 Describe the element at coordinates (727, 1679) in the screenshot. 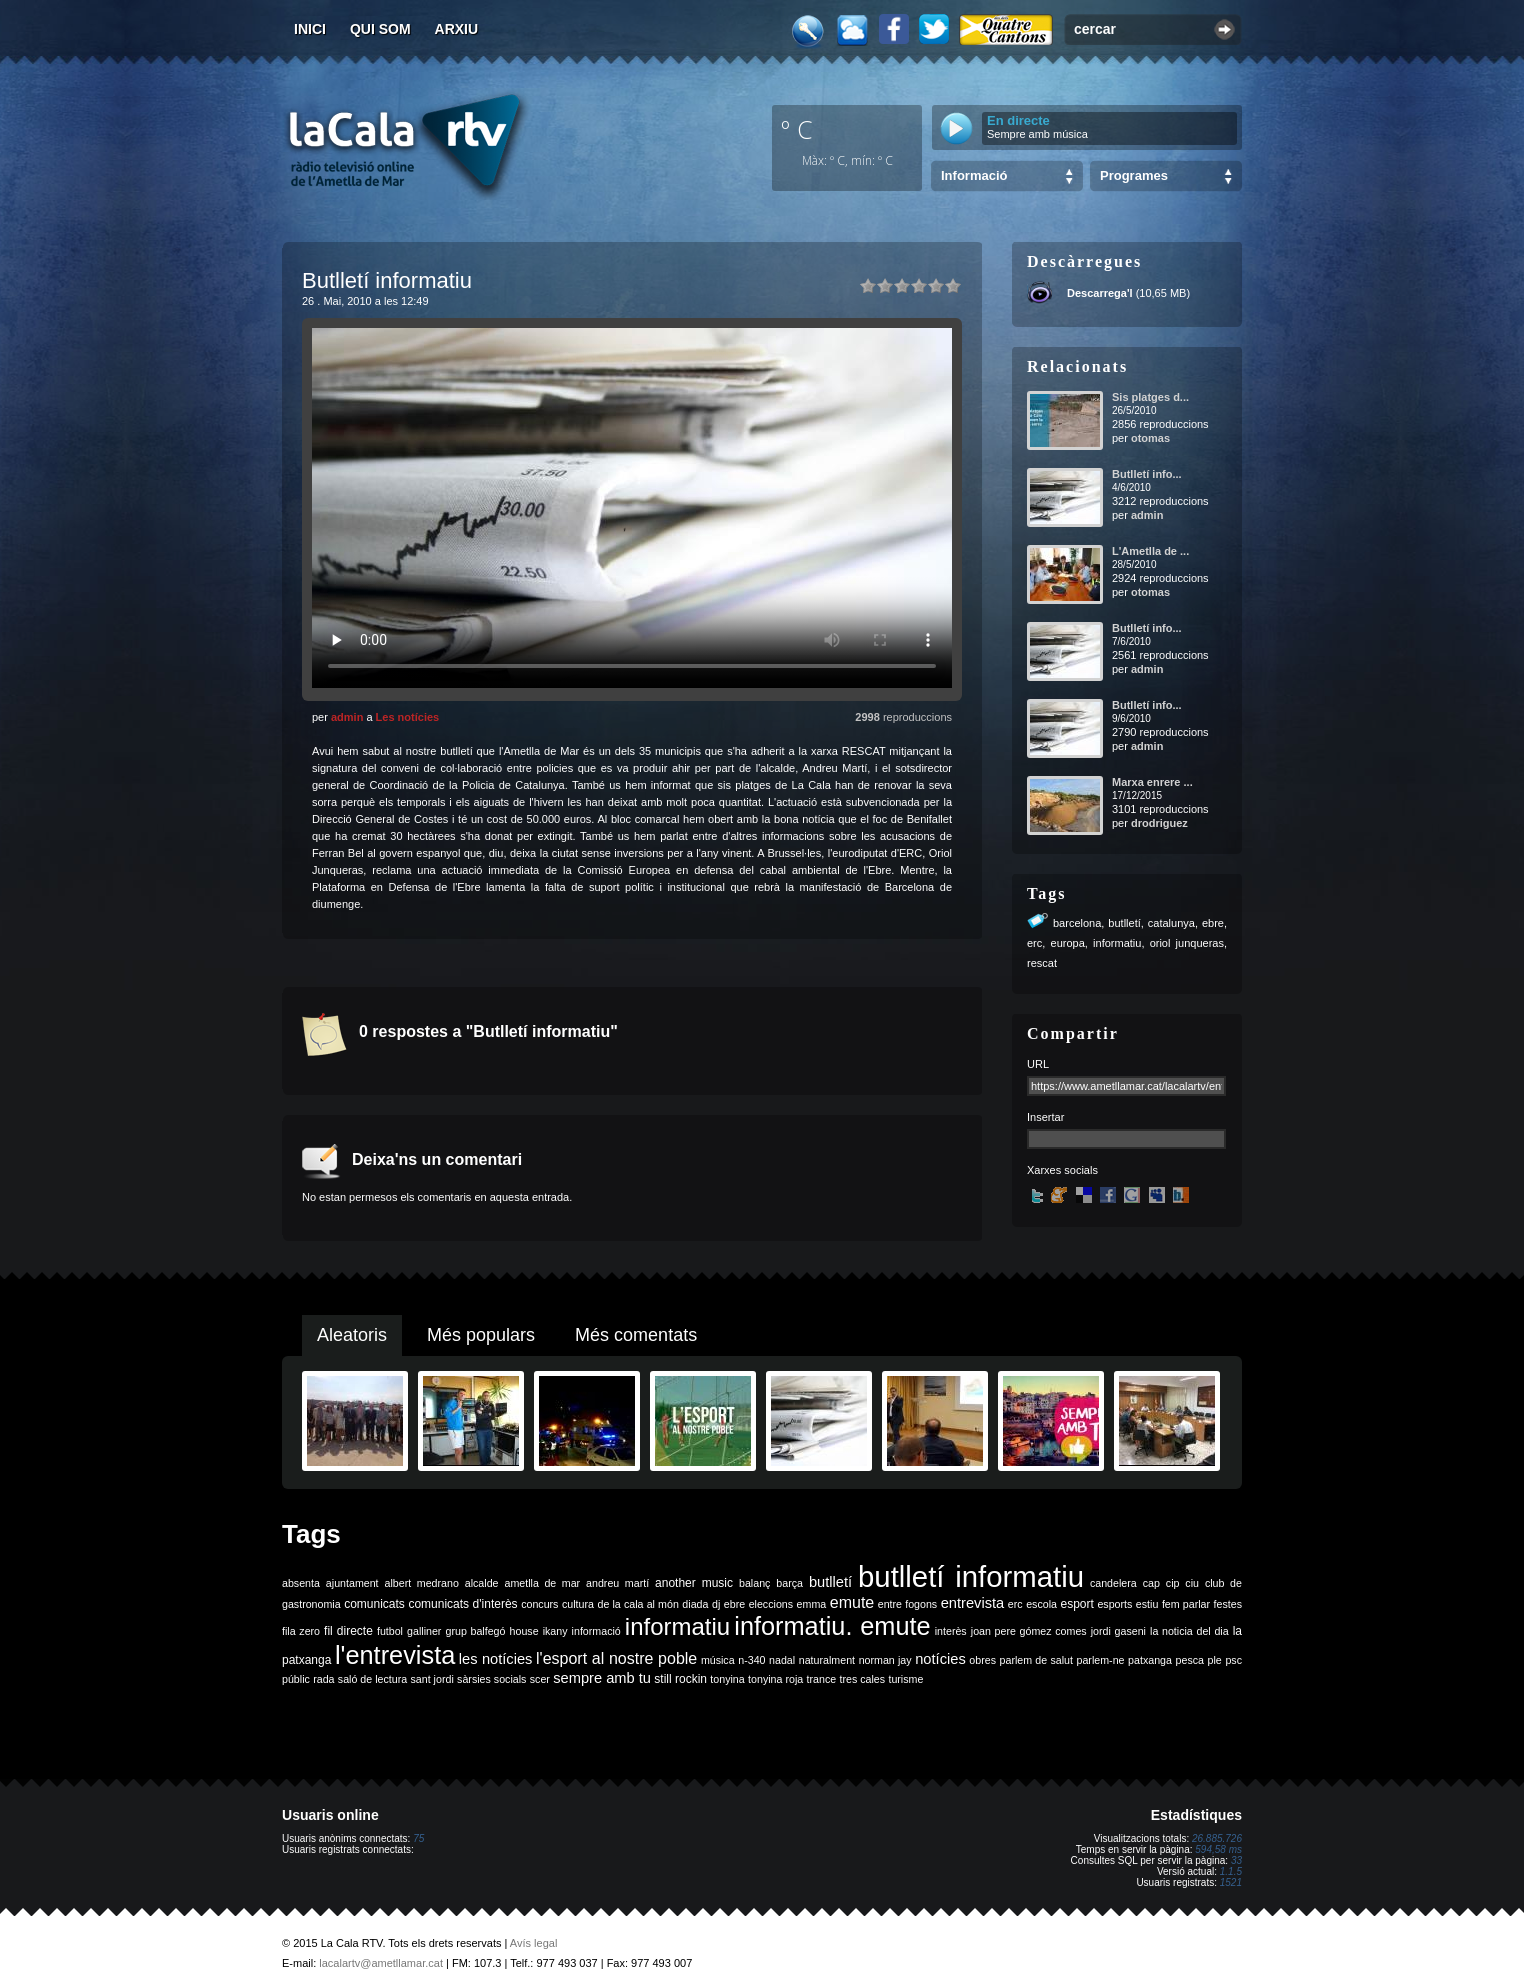

I see `tonyina` at that location.